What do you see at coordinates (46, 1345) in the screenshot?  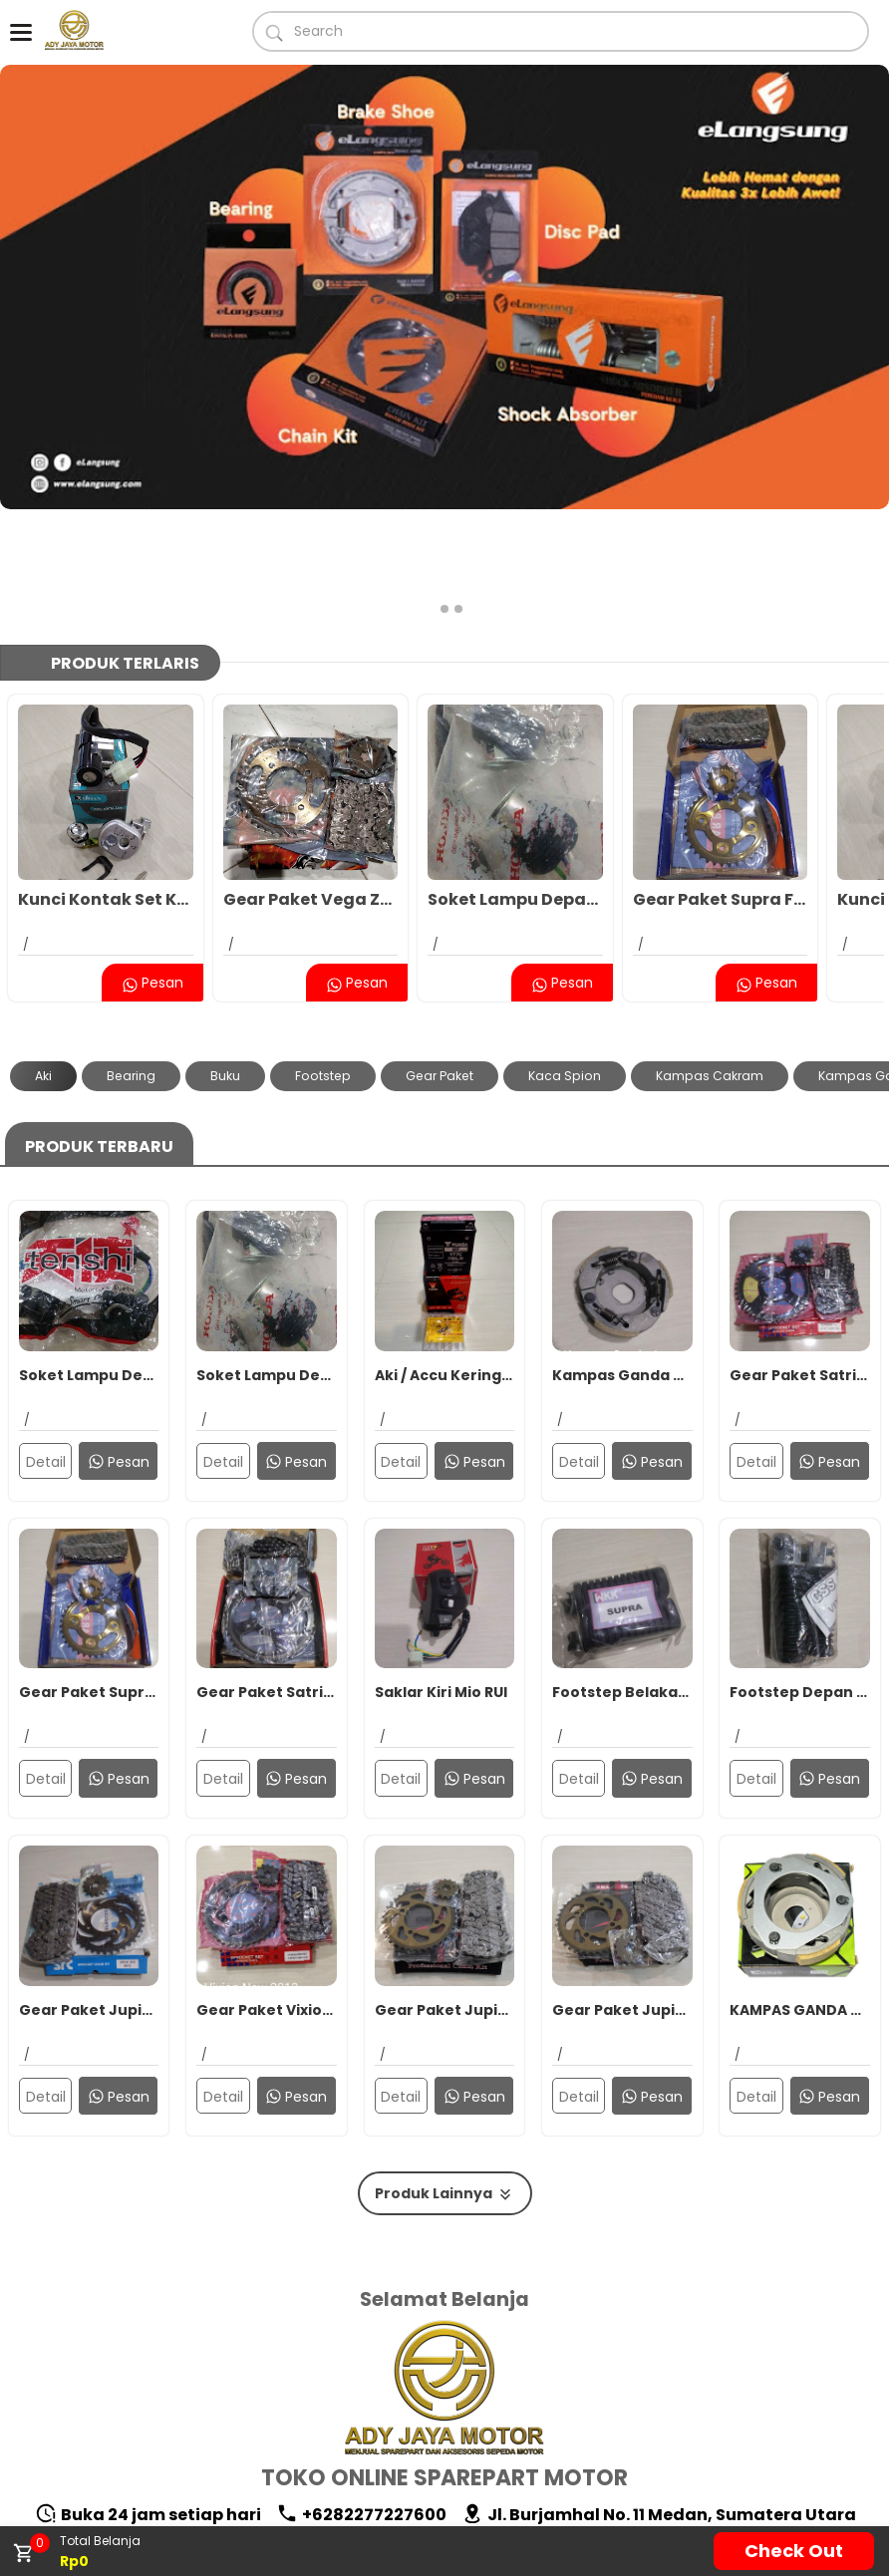 I see `Detail` at bounding box center [46, 1345].